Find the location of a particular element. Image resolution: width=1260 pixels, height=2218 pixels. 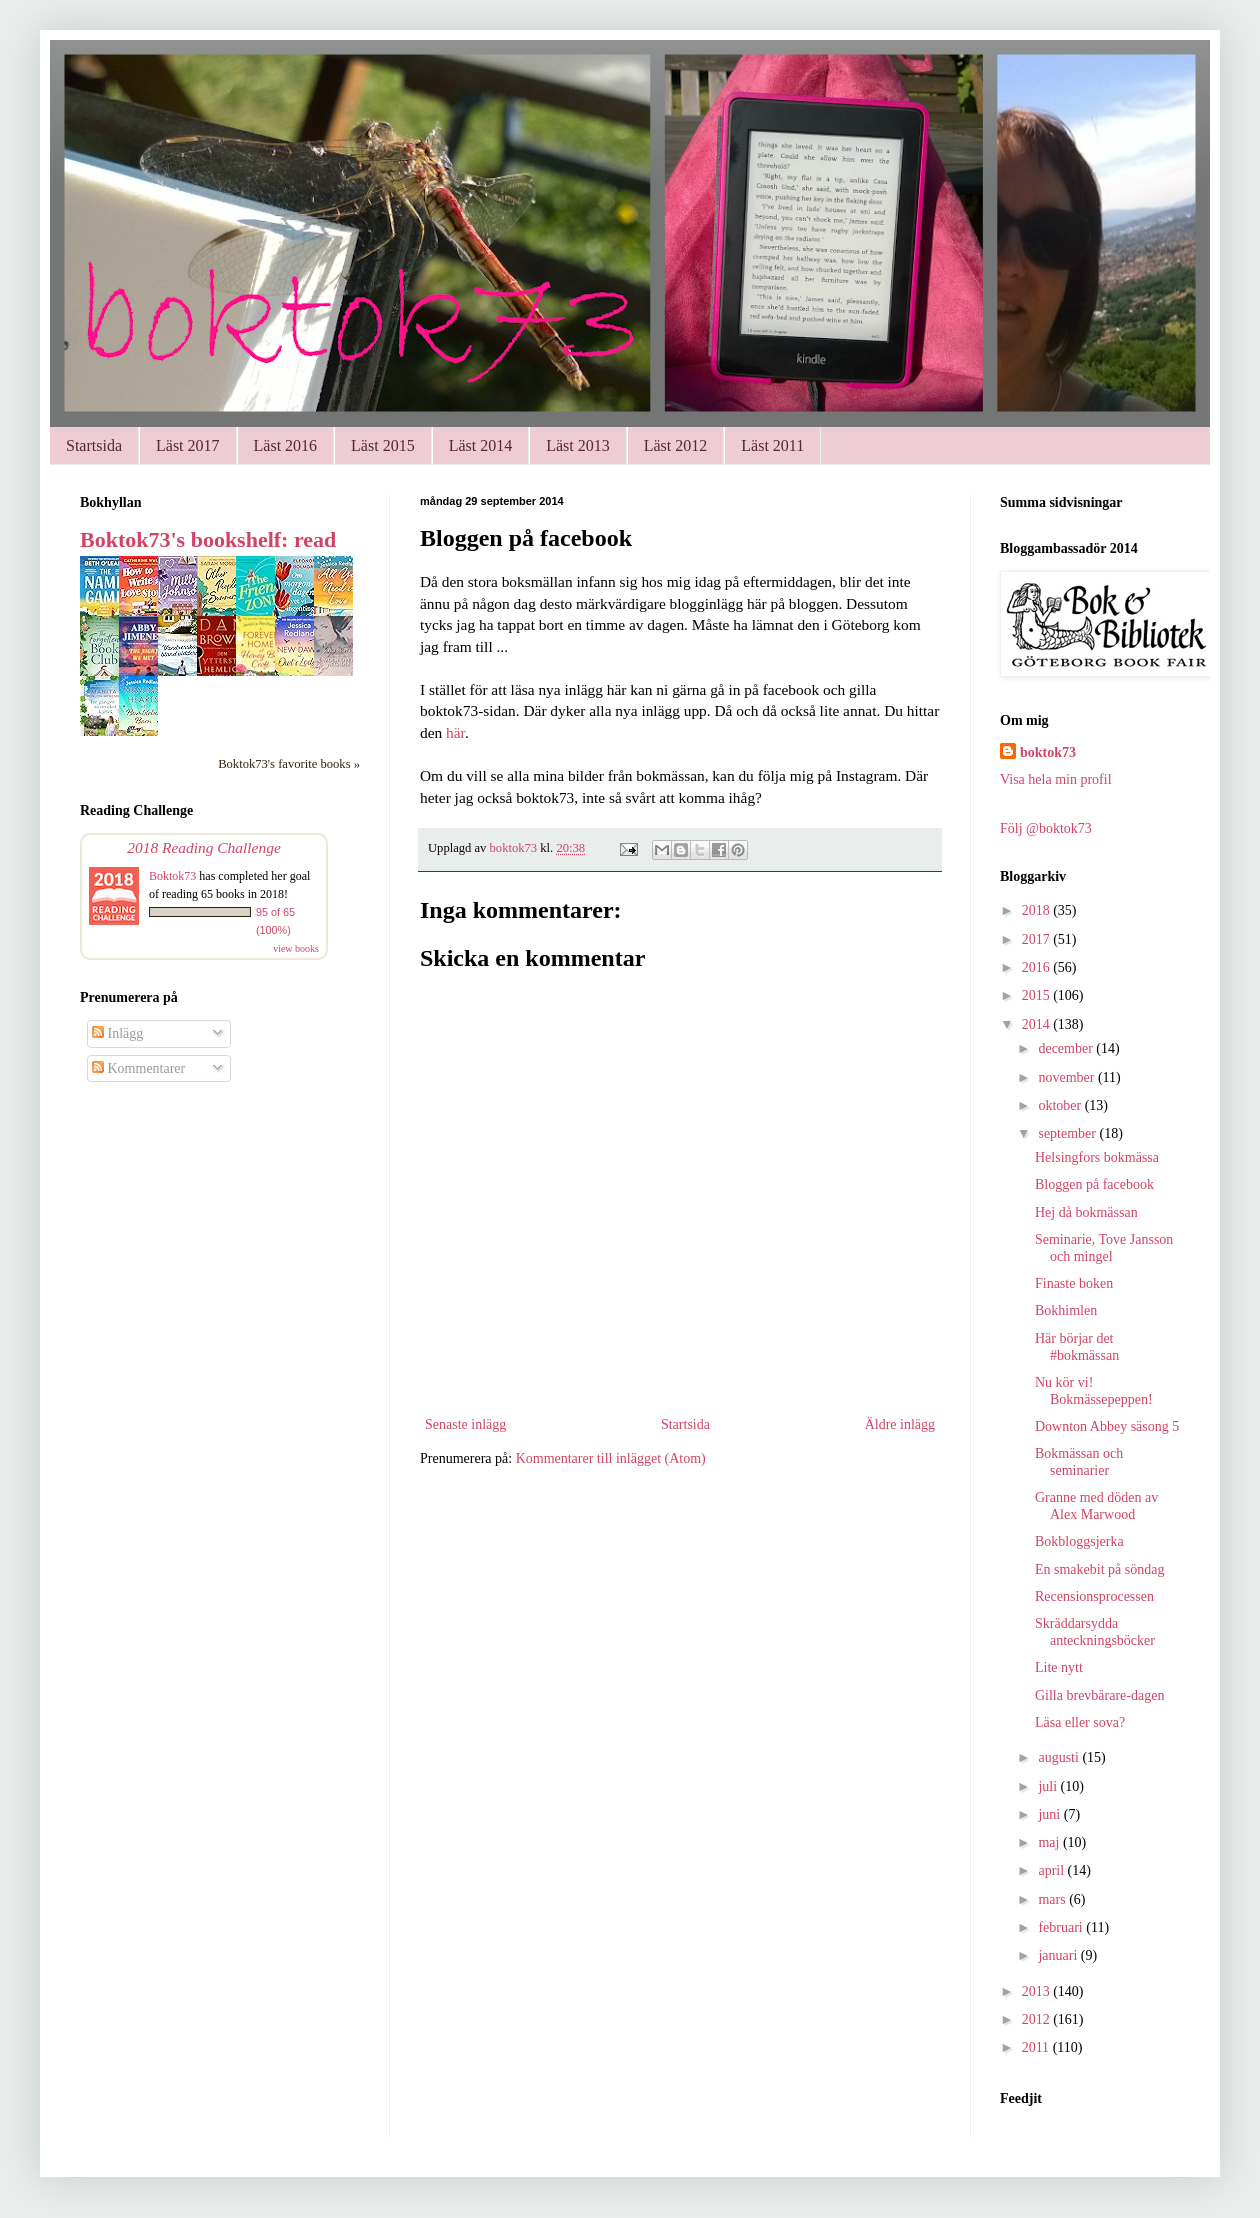

januari is located at coordinates (1059, 1955).